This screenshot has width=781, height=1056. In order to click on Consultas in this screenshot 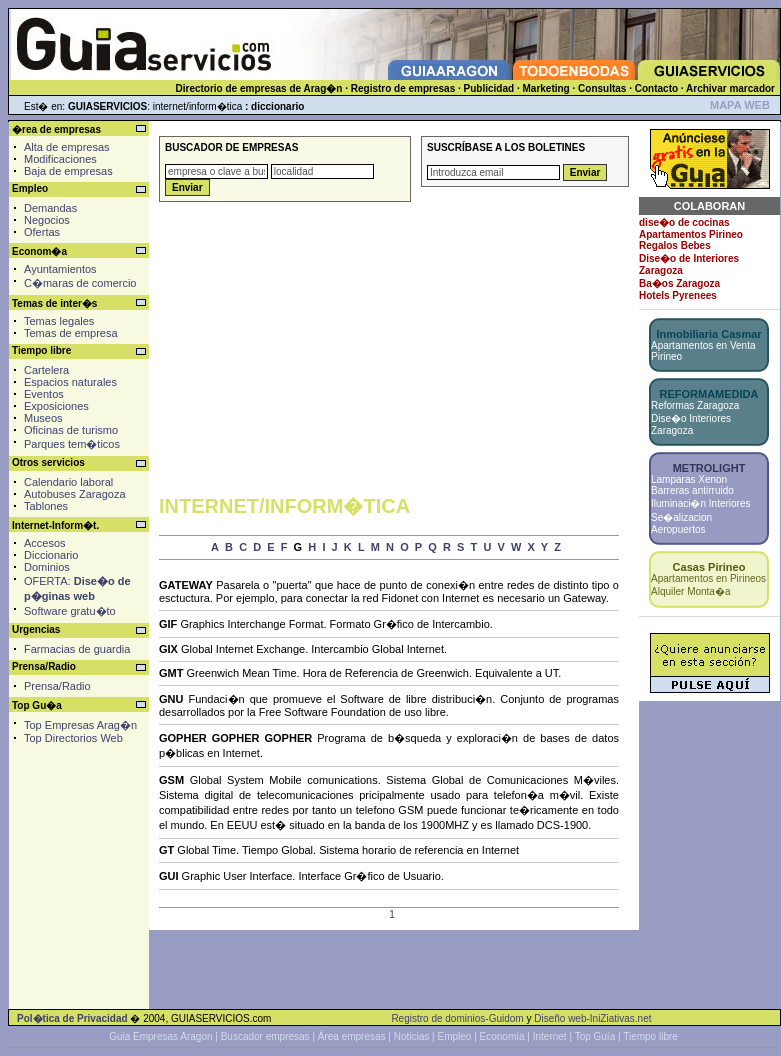, I will do `click(602, 88)`.